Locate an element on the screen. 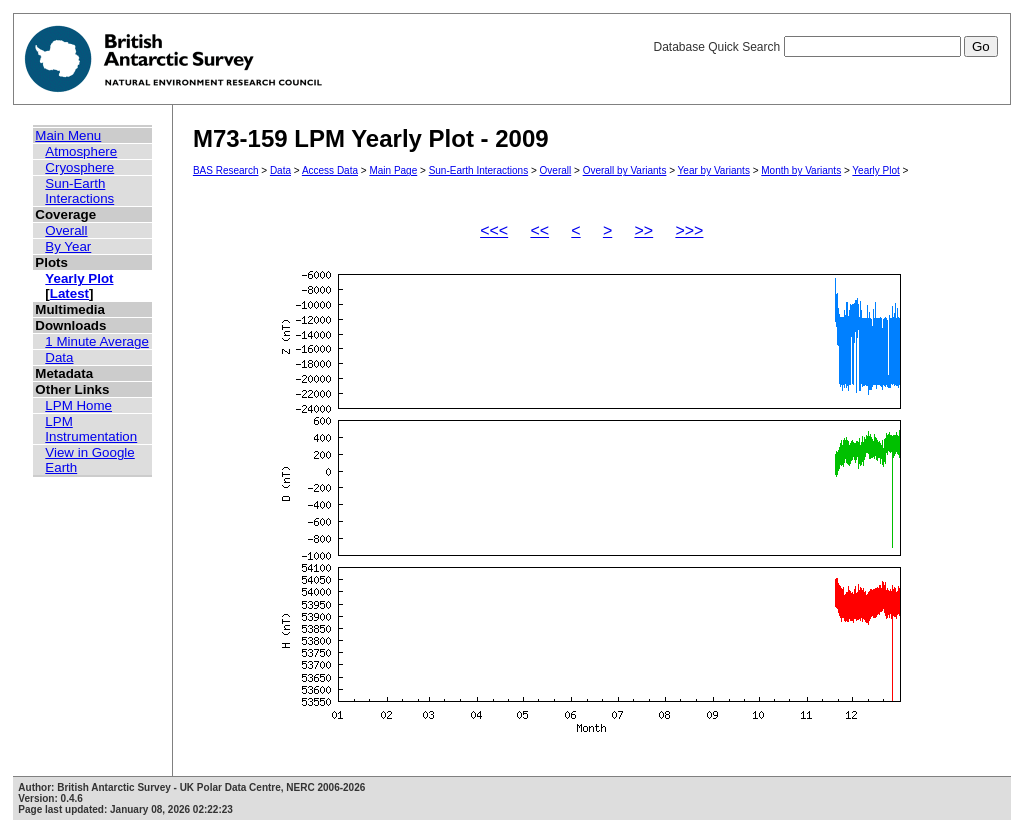 The image size is (1024, 834). <<< is located at coordinates (494, 230).